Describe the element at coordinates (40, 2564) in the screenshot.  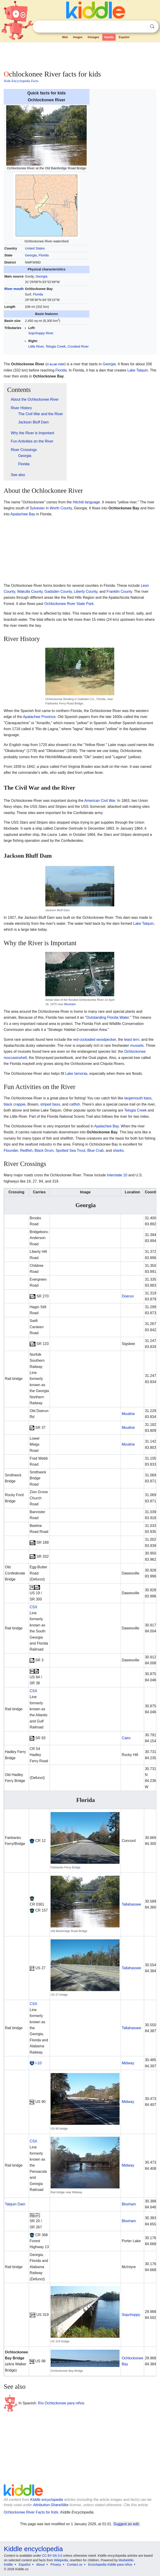
I see `About` at that location.